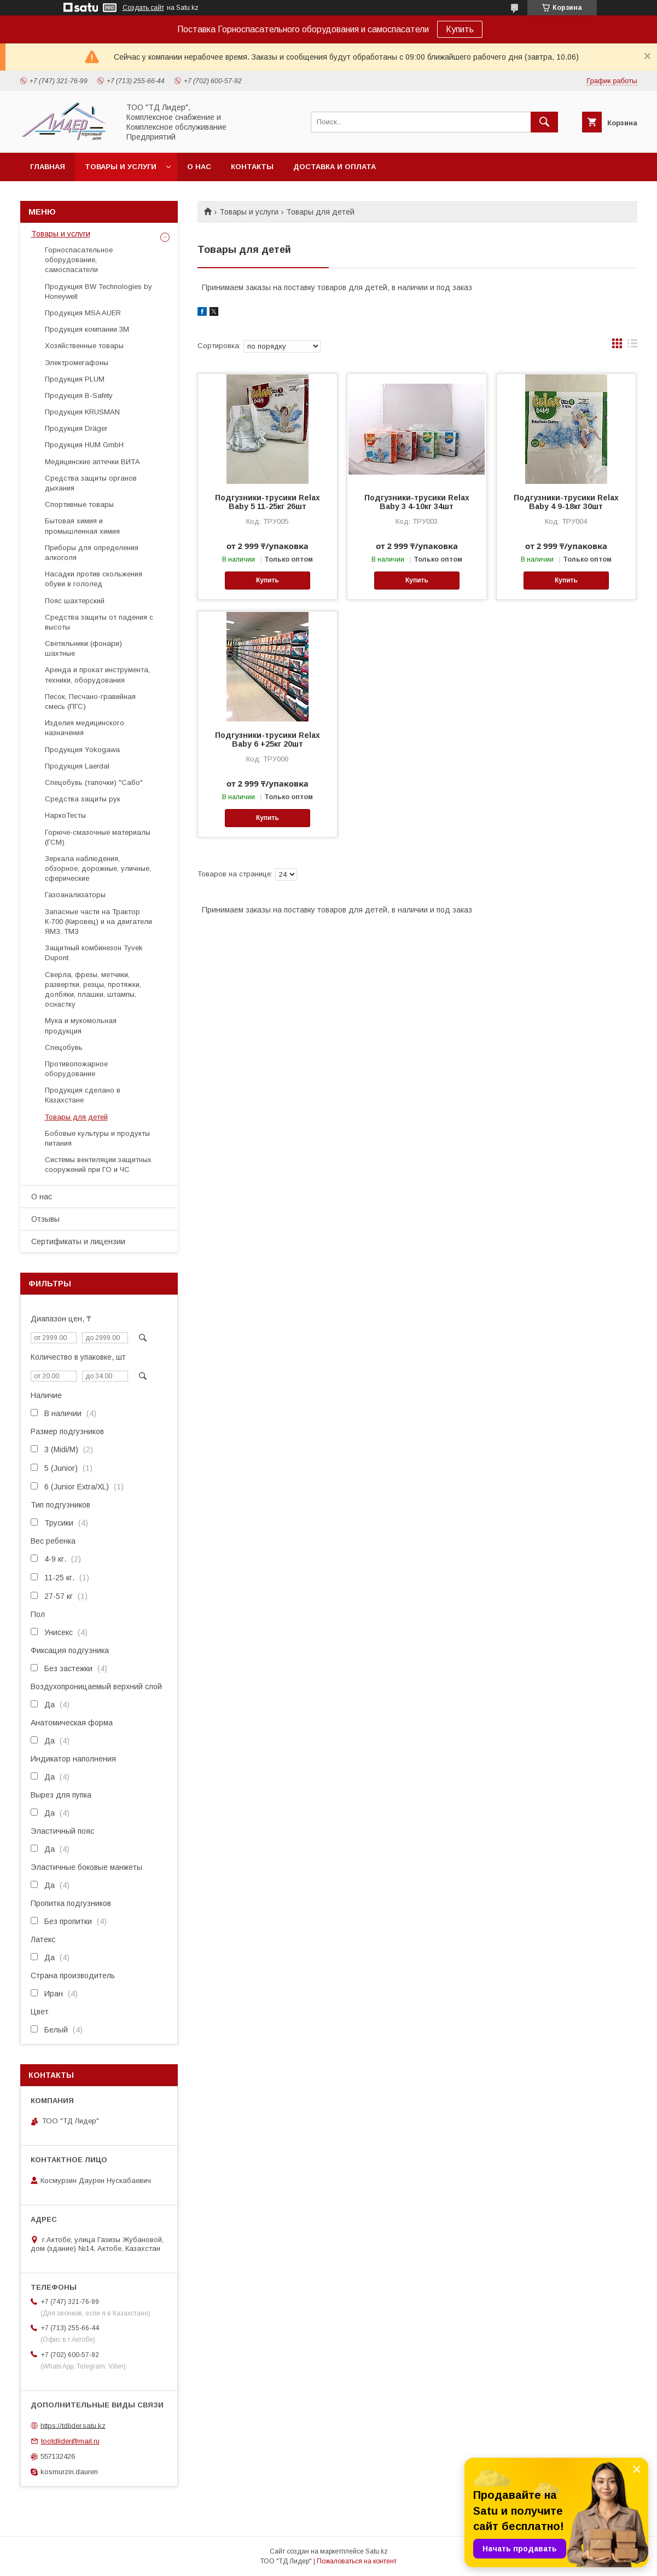 The image size is (657, 2576). What do you see at coordinates (83, 313) in the screenshot?
I see `Продукция MSA AUER` at bounding box center [83, 313].